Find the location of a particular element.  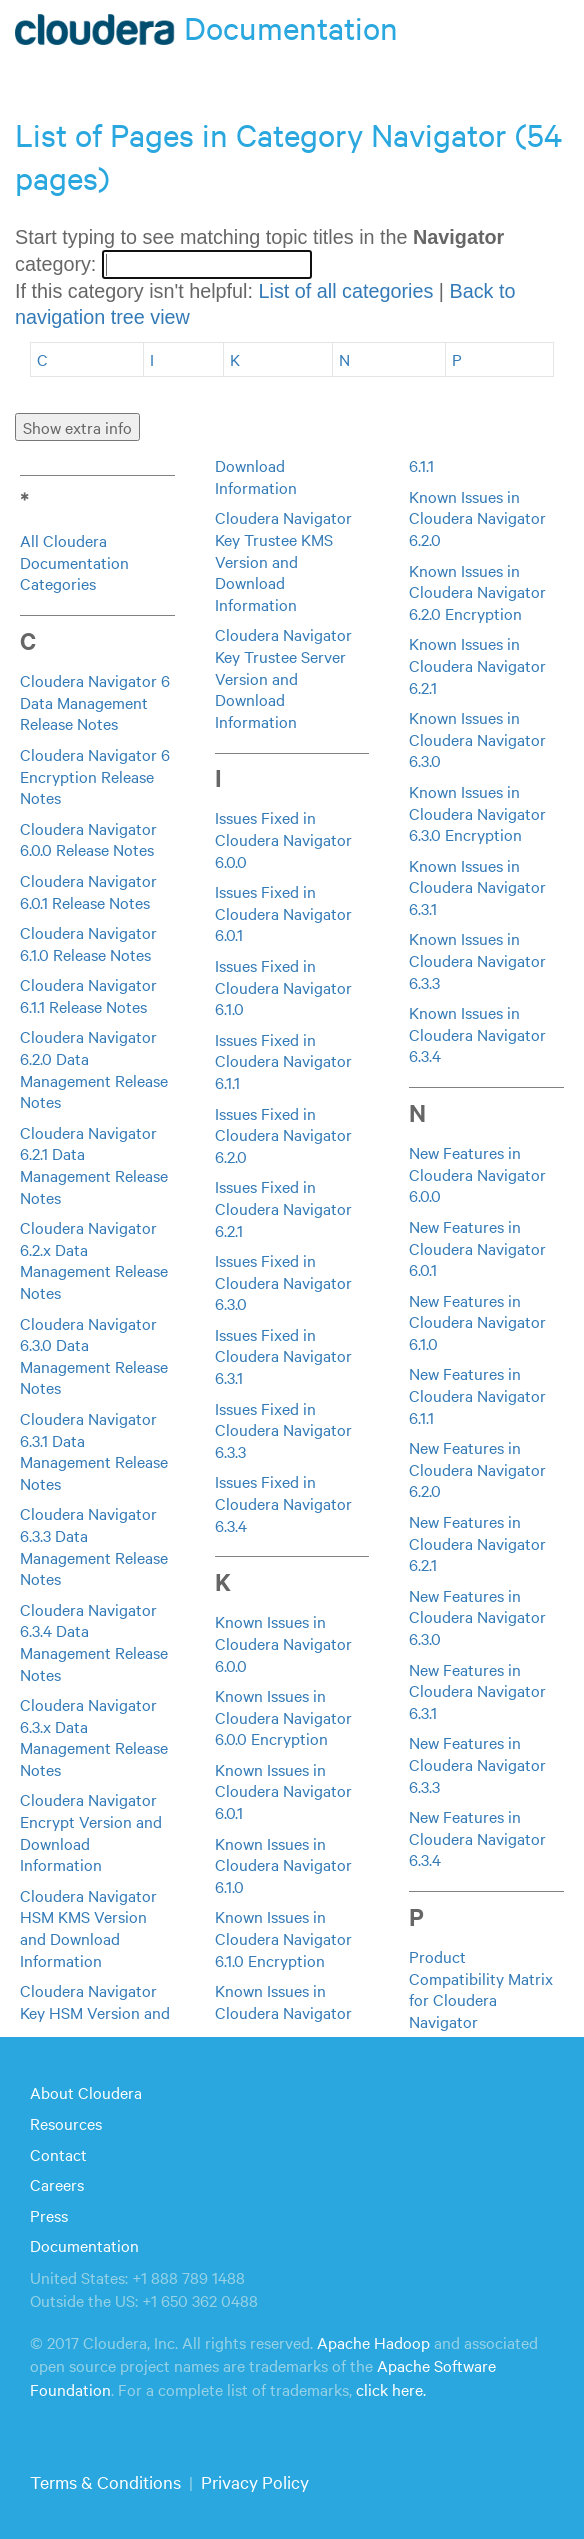

Documentation is located at coordinates (84, 2245).